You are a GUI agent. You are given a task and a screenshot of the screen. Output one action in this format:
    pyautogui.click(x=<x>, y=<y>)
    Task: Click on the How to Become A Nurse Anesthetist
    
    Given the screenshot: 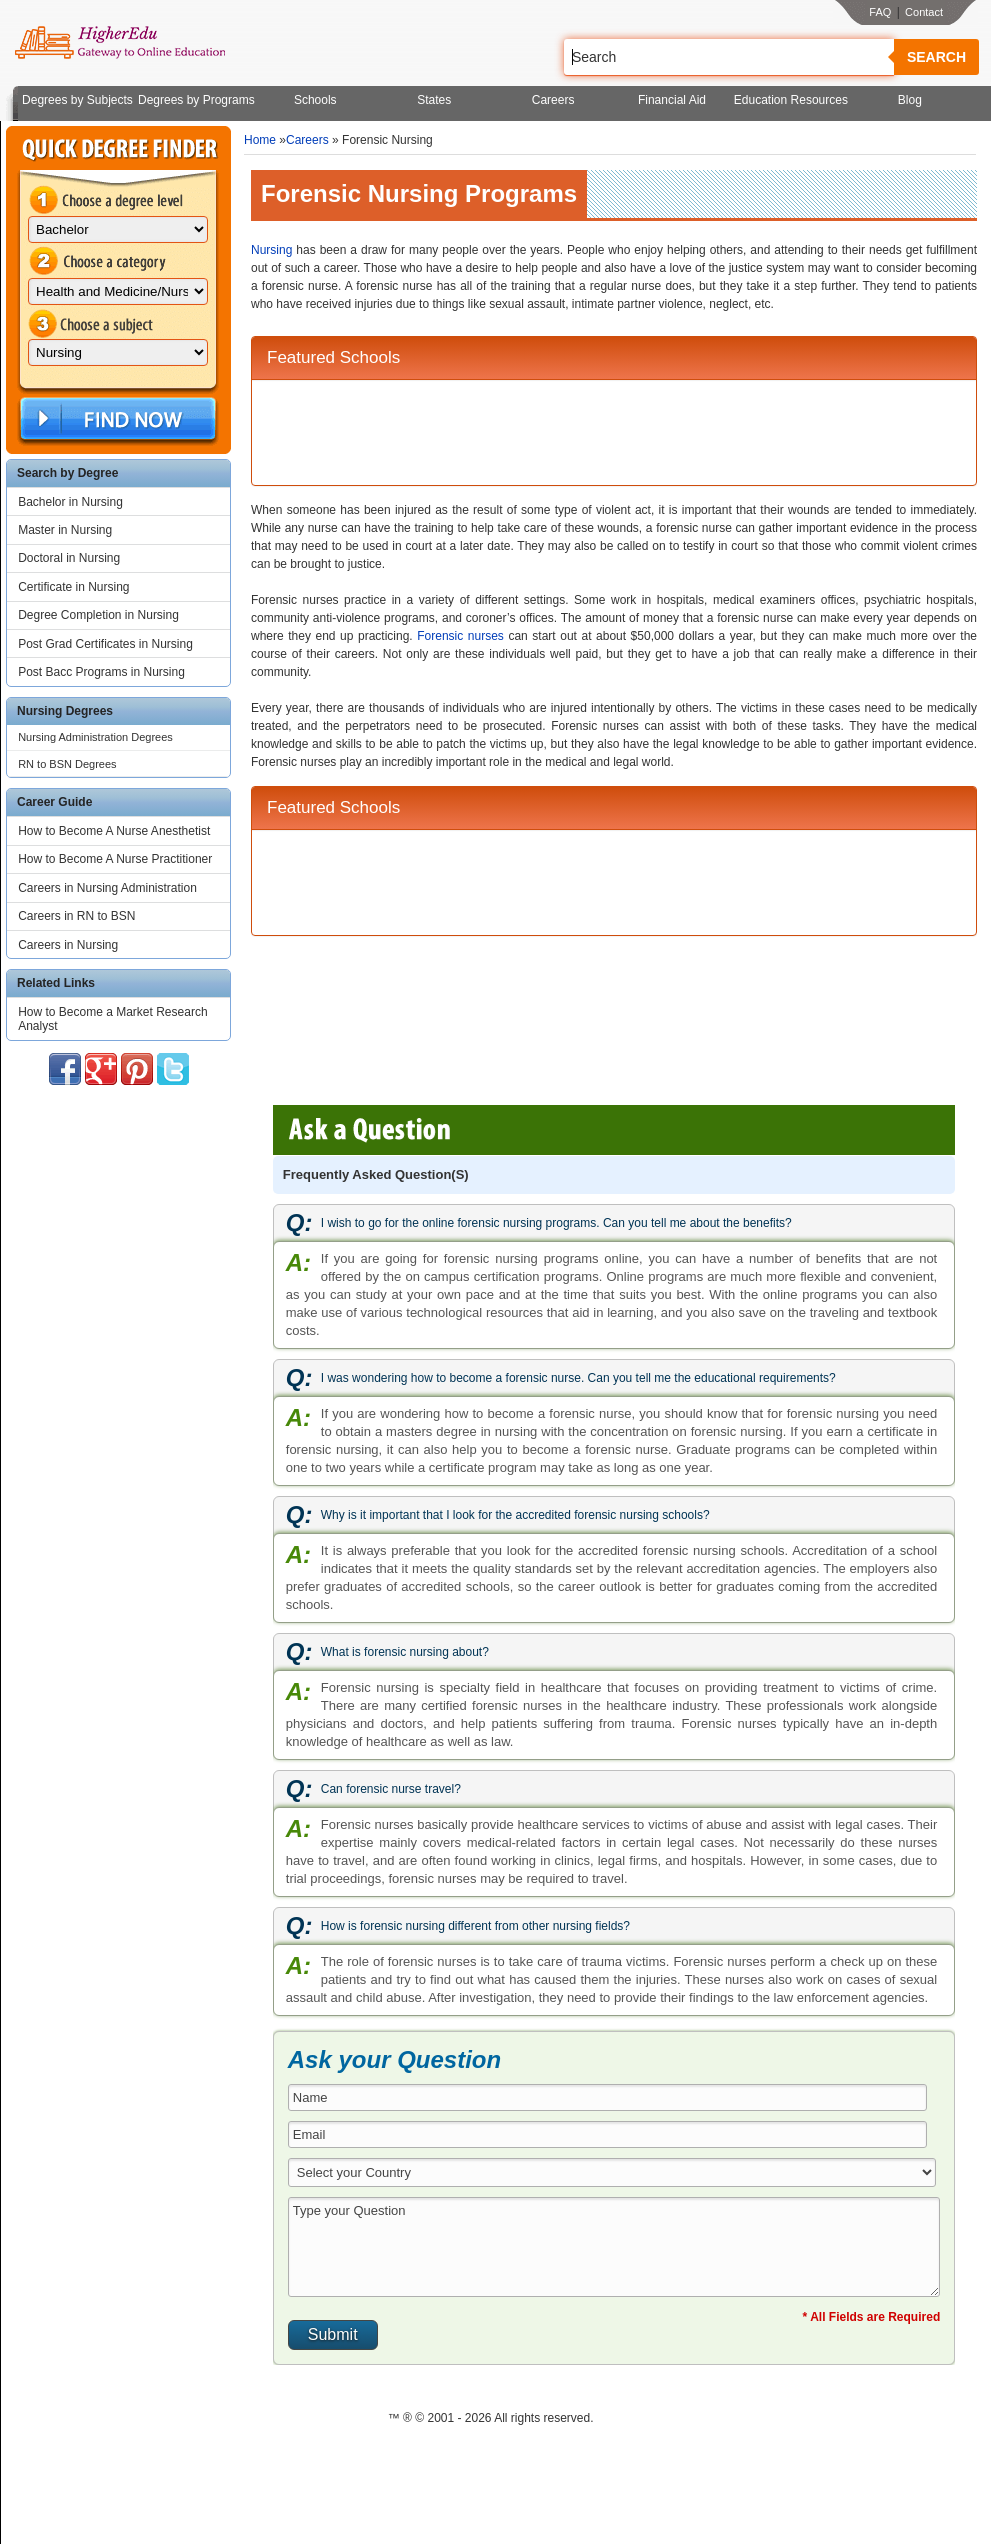 What is the action you would take?
    pyautogui.click(x=114, y=831)
    